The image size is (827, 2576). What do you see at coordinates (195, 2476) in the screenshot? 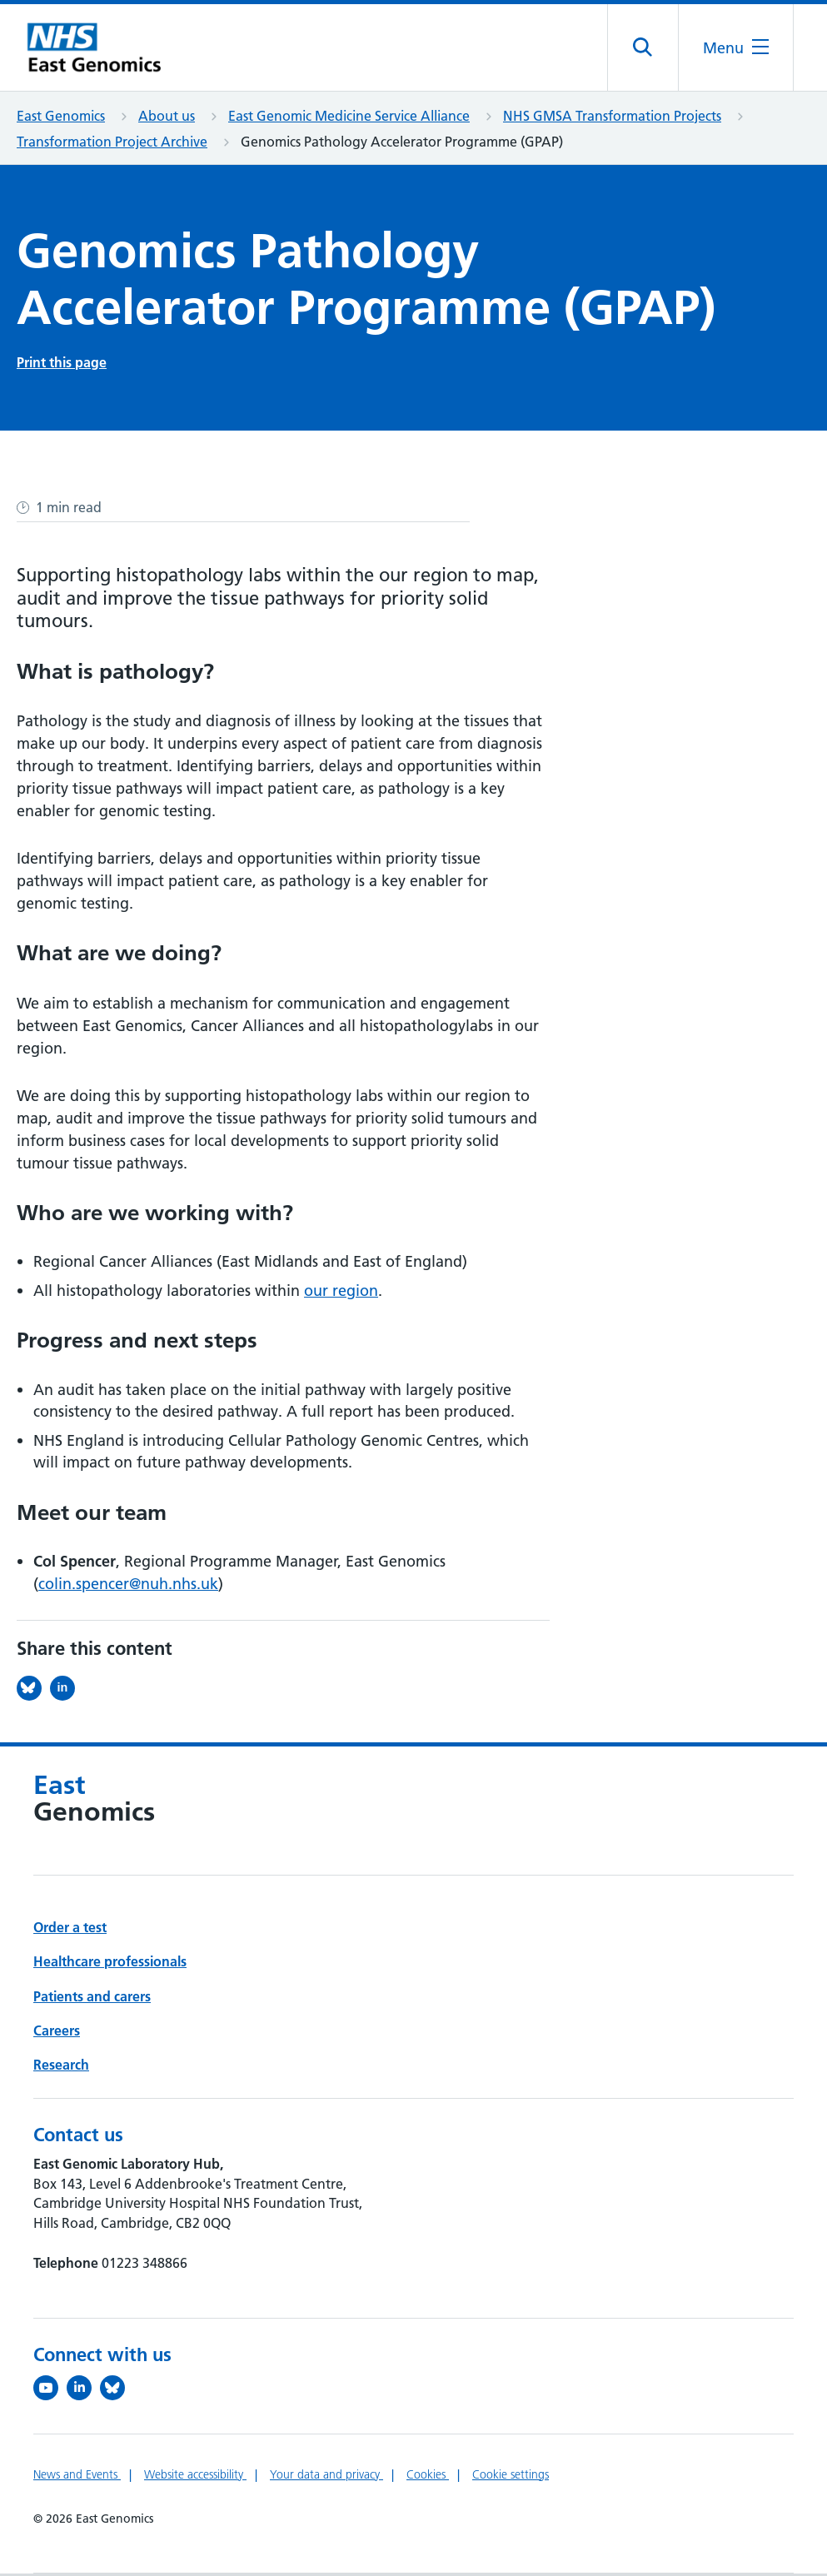
I see `Website accessibility` at bounding box center [195, 2476].